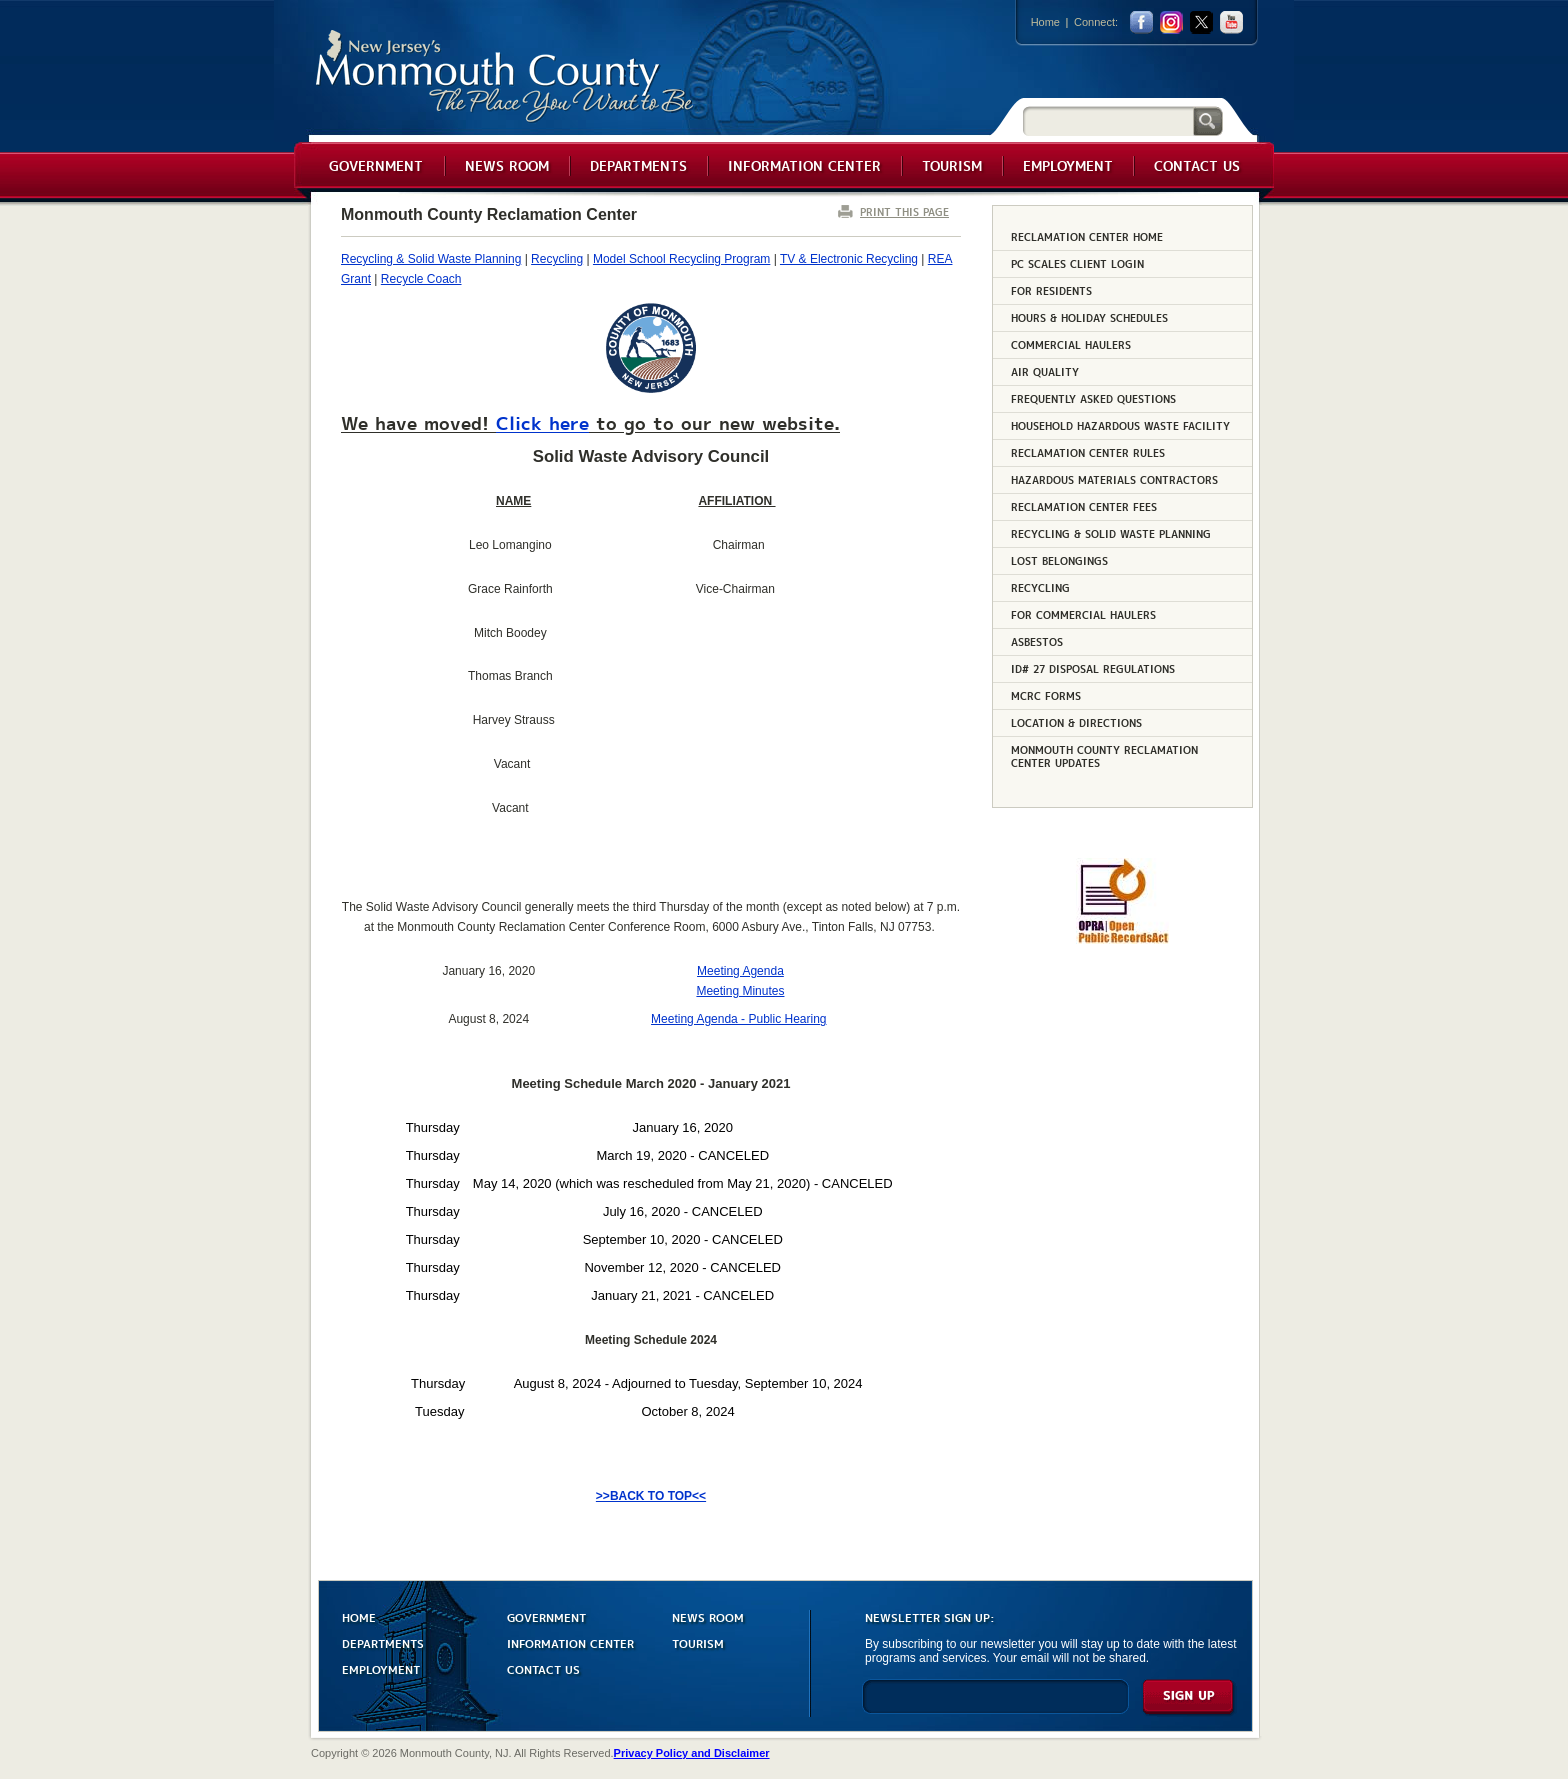  I want to click on CONTACT US, so click(543, 1668).